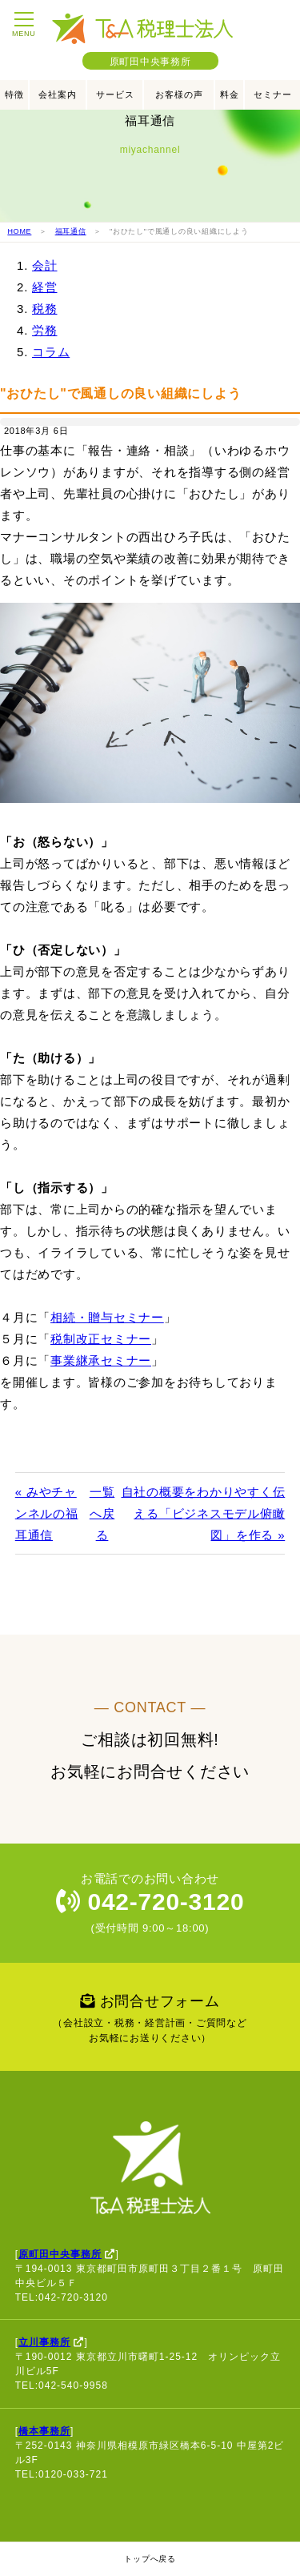 Image resolution: width=300 pixels, height=2576 pixels. Describe the element at coordinates (204, 1513) in the screenshot. I see `自社の概要をわかりやすく伝える「ビジネスモデル俯瞰図」を作る »` at that location.